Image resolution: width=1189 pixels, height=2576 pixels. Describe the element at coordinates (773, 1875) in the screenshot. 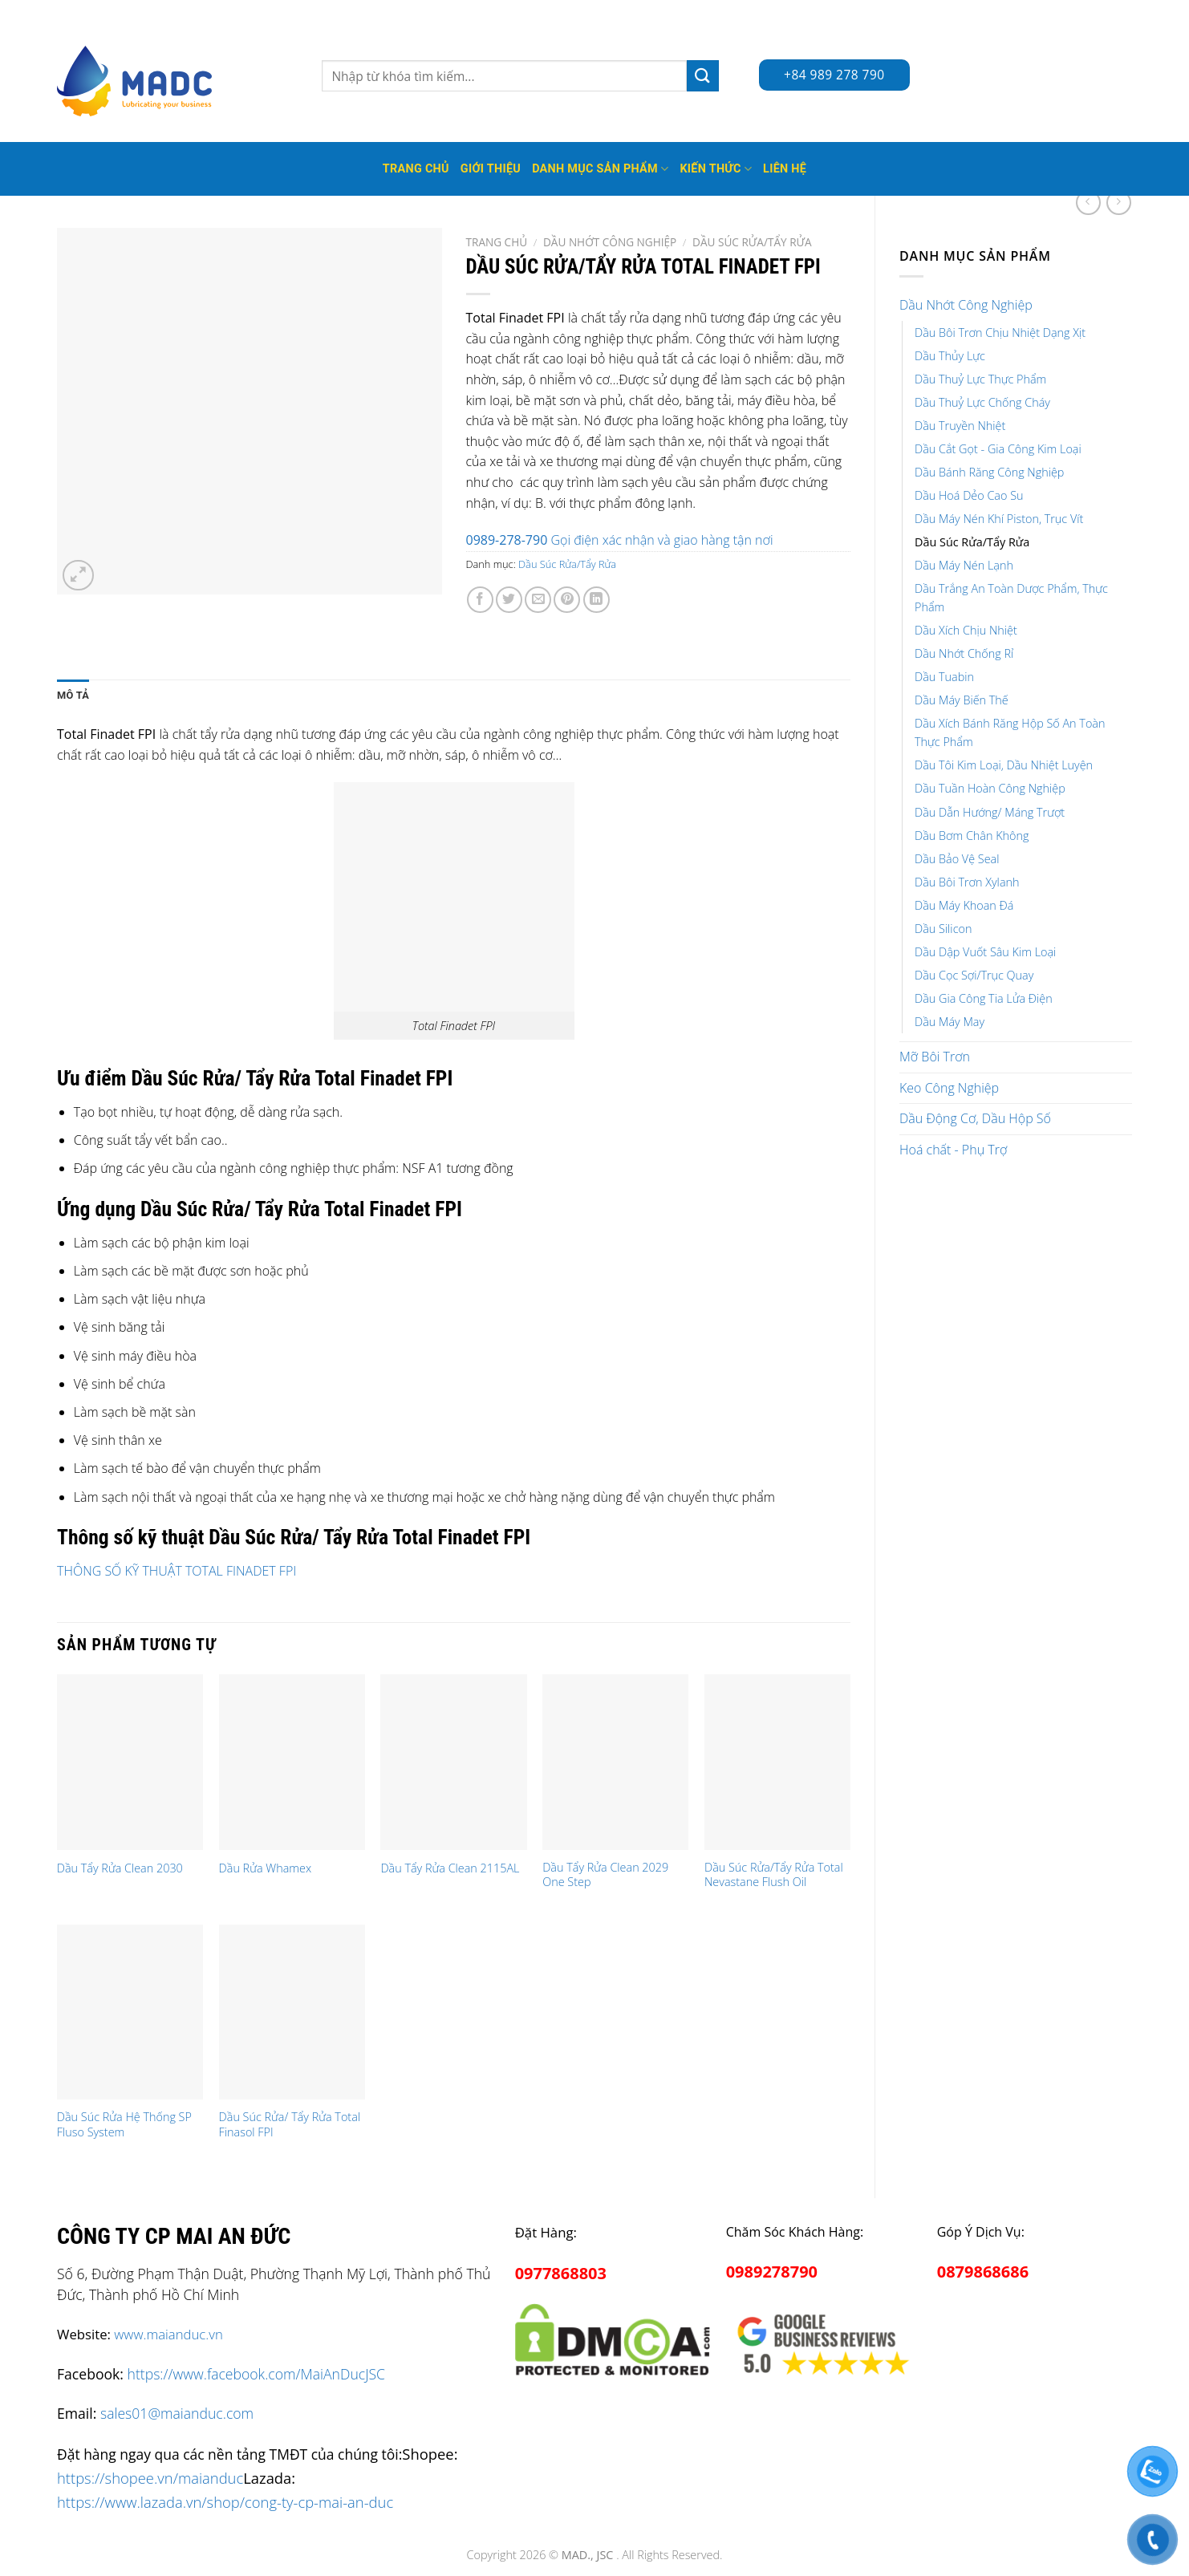

I see `Dầu Súc Rửa/Tẩy Rửa Total Nevastane Flush Oil` at that location.